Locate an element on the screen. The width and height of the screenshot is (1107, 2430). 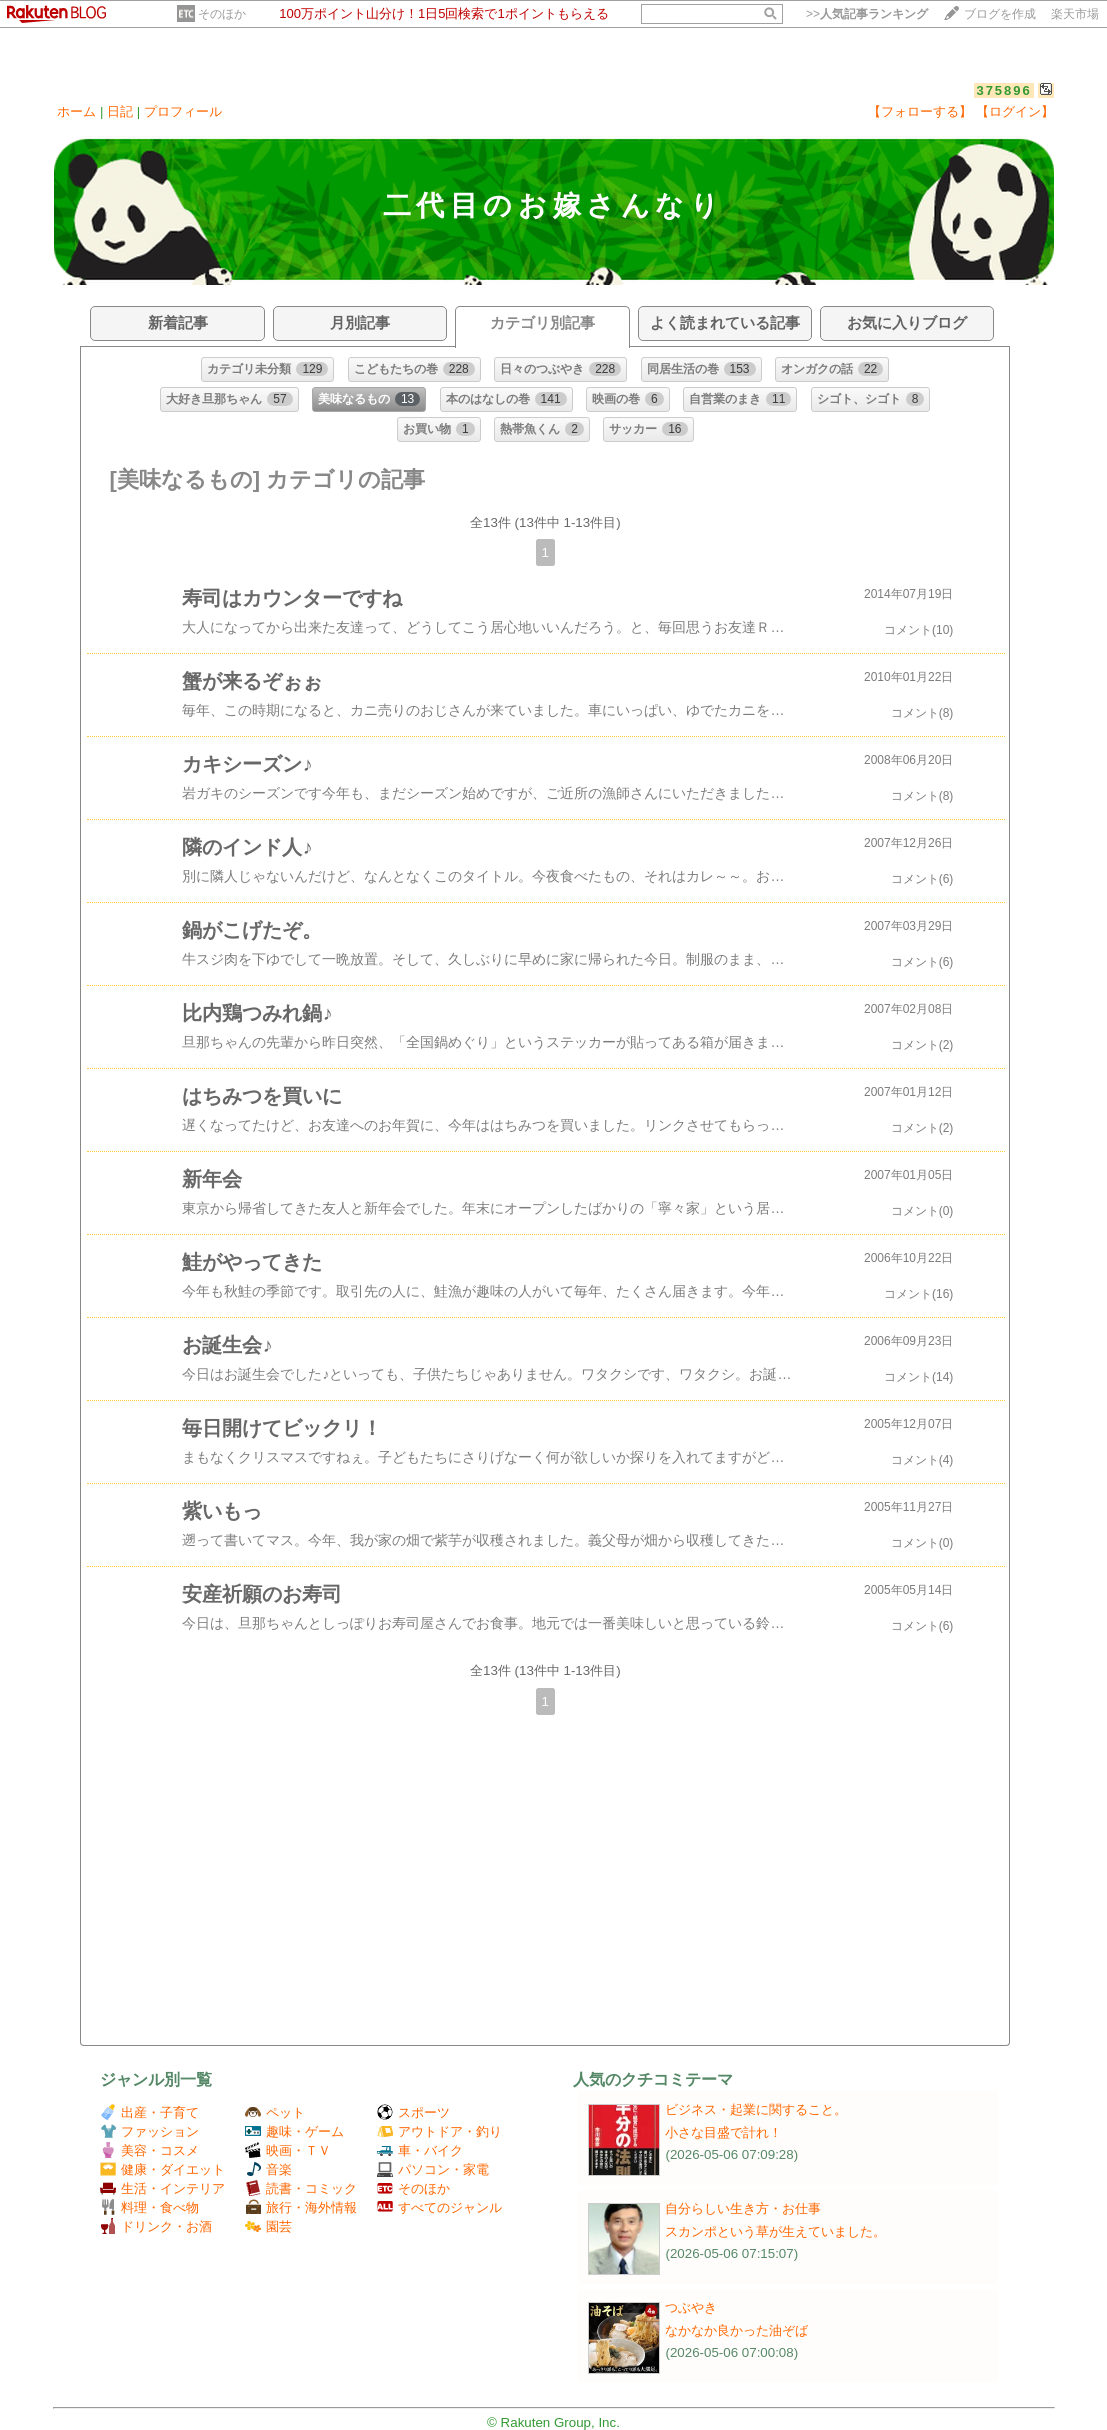
生活・インテリア is located at coordinates (162, 2188).